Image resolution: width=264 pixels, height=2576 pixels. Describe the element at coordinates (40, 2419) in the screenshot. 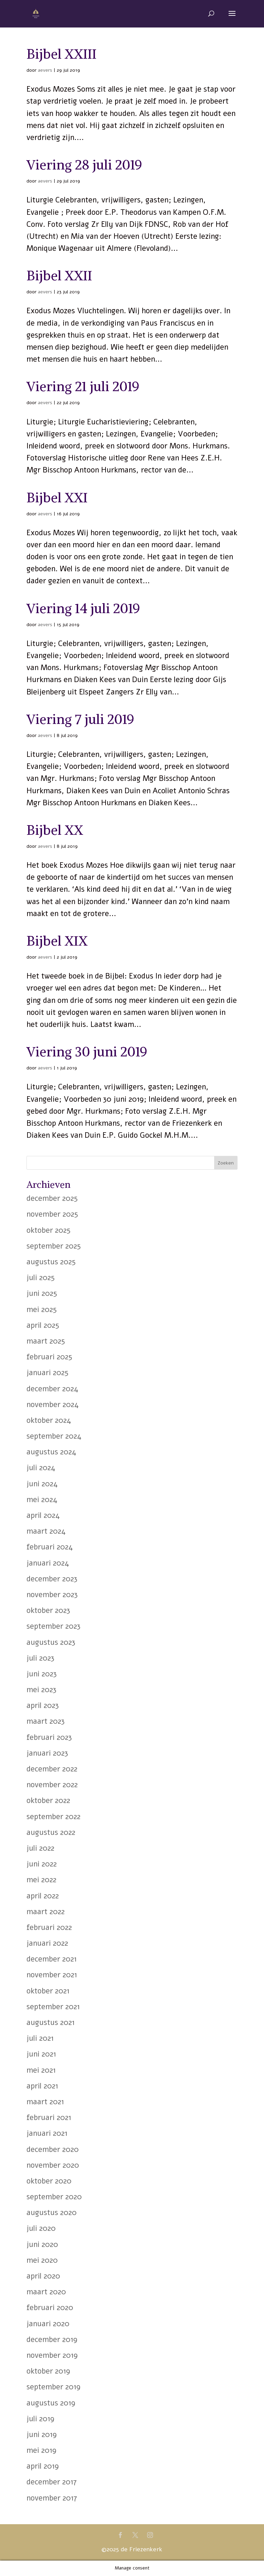

I see `juli 2019` at that location.